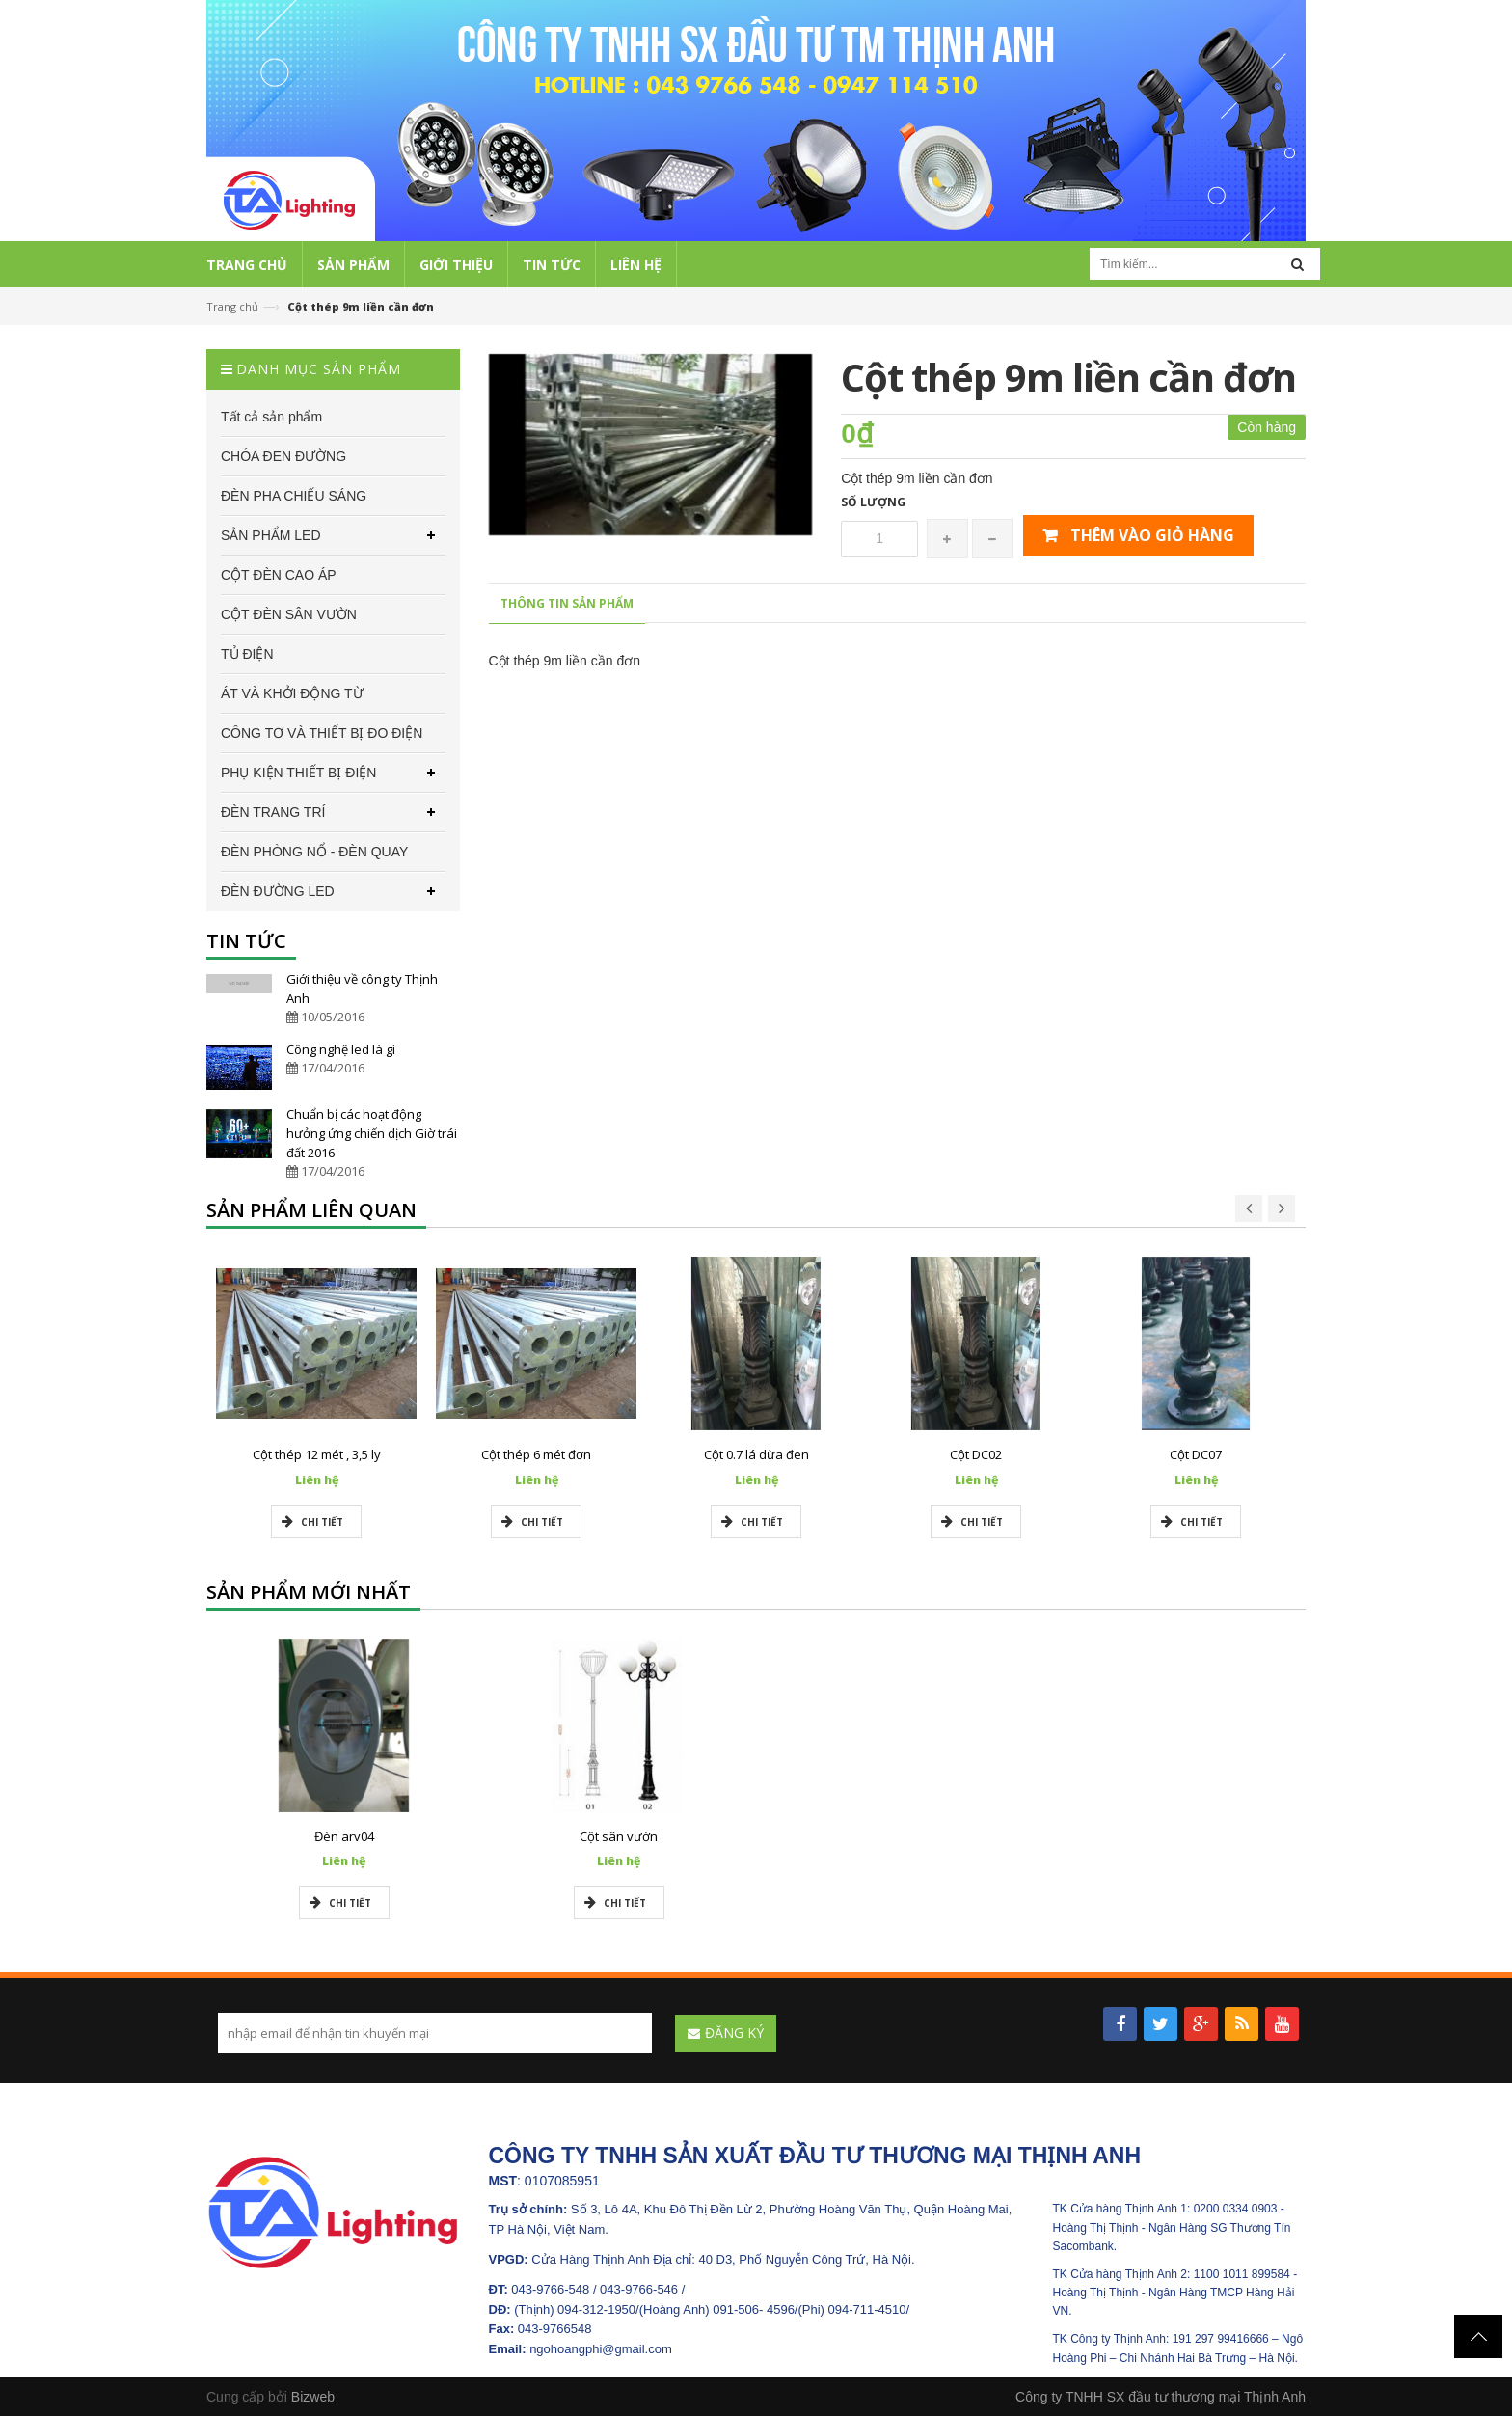 This screenshot has width=1512, height=2416. What do you see at coordinates (232, 306) in the screenshot?
I see `Trang chủ` at bounding box center [232, 306].